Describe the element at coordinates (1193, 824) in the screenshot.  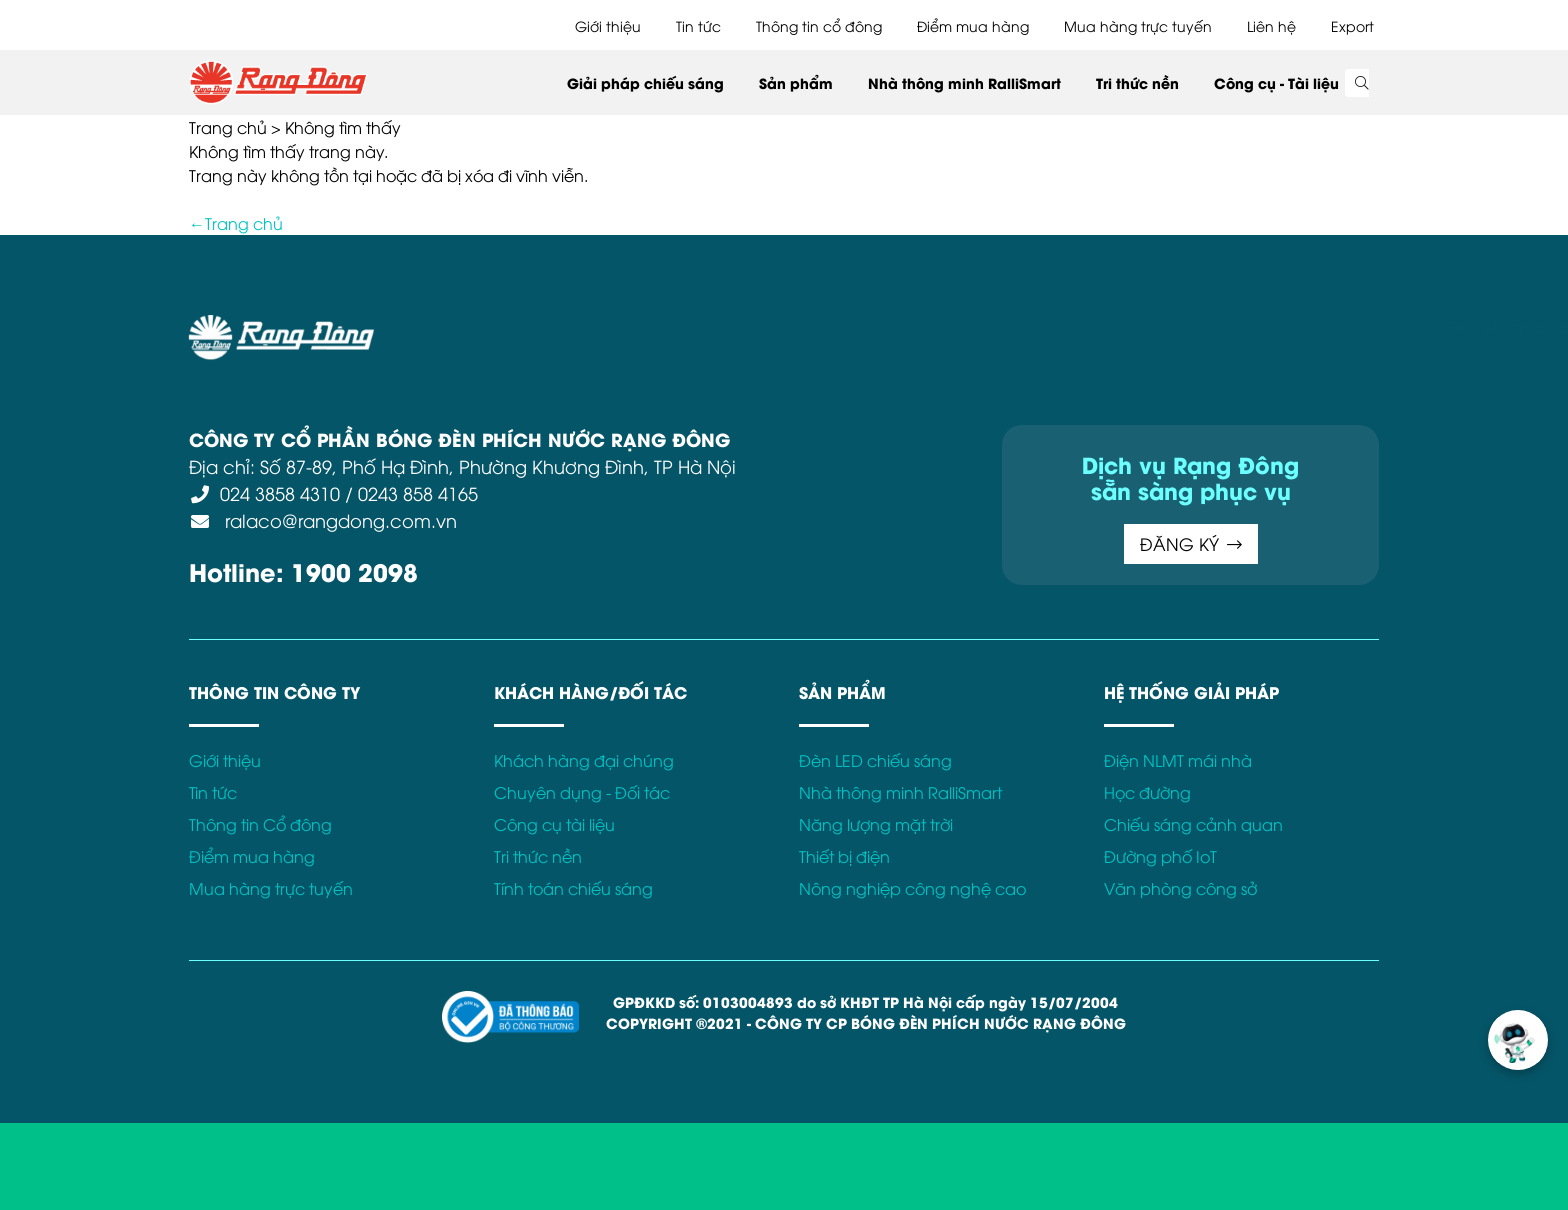
I see `Chiếu sáng cảnh quan` at that location.